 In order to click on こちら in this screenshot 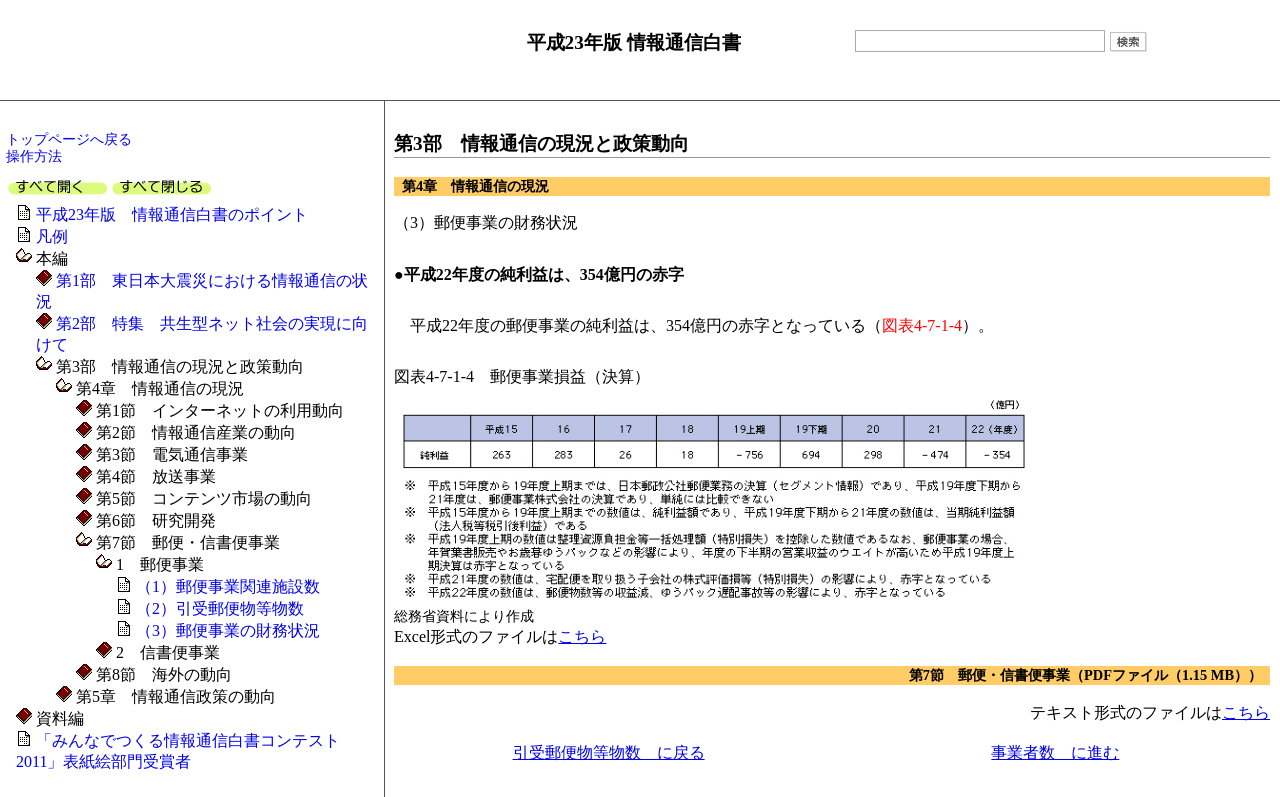, I will do `click(582, 636)`.